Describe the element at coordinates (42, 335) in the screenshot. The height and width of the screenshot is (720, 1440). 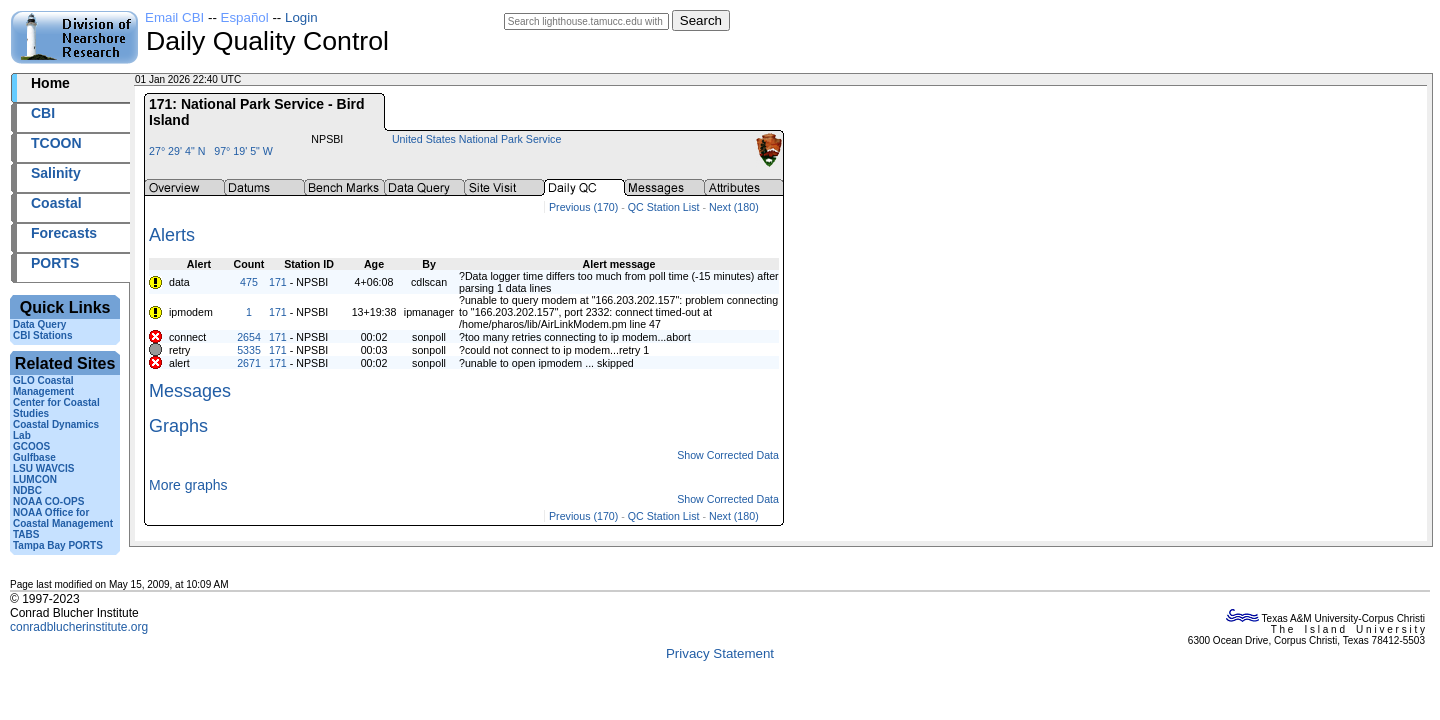
I see `CBI Stations` at that location.